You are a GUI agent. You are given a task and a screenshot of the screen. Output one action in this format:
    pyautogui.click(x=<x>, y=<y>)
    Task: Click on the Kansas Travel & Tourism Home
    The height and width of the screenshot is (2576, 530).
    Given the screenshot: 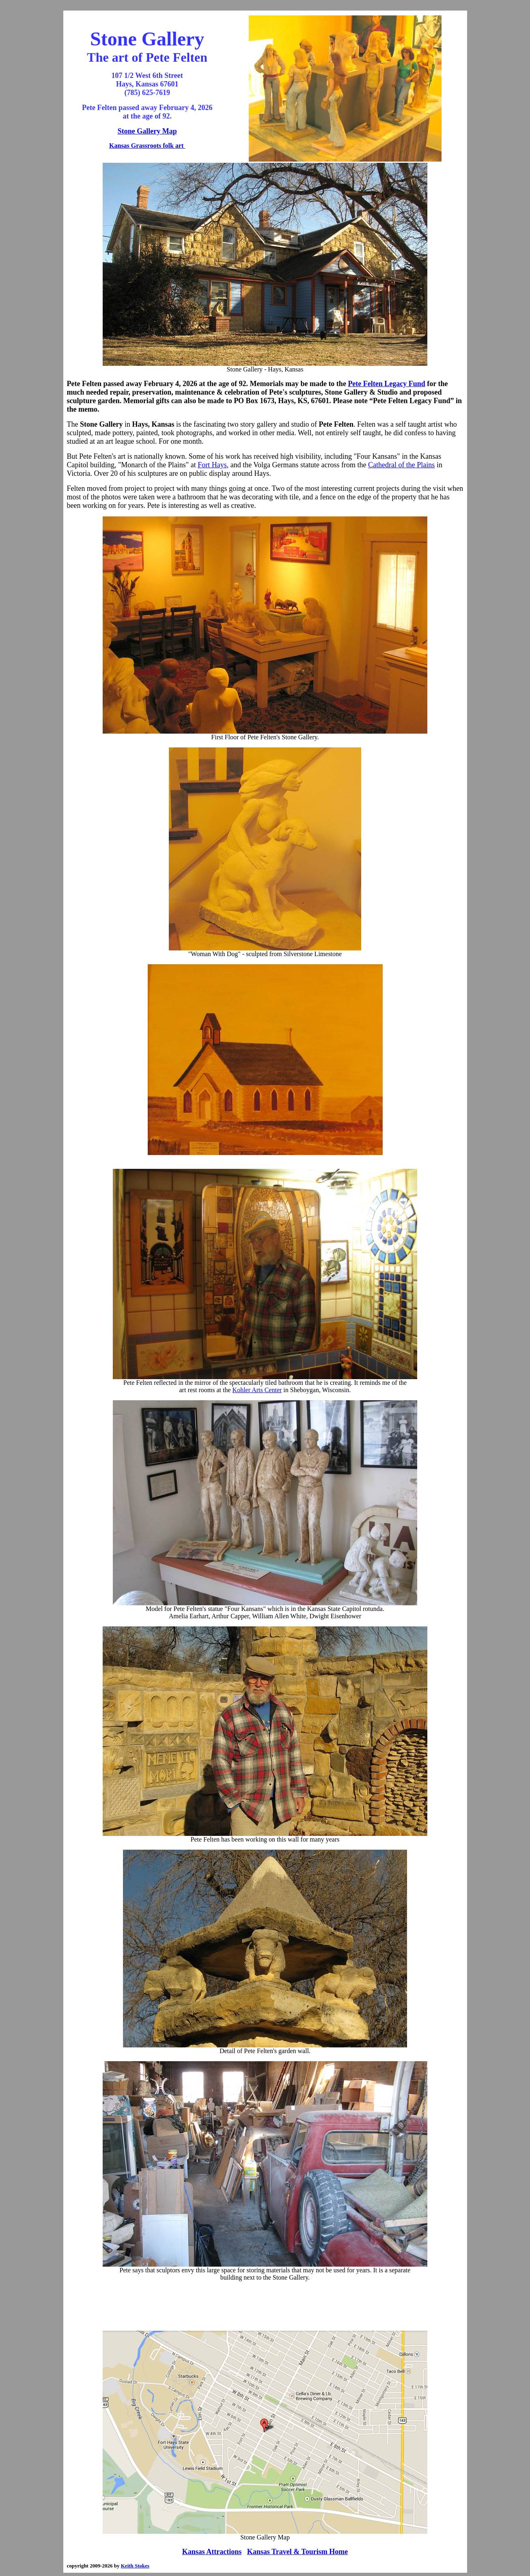 What is the action you would take?
    pyautogui.click(x=297, y=2552)
    